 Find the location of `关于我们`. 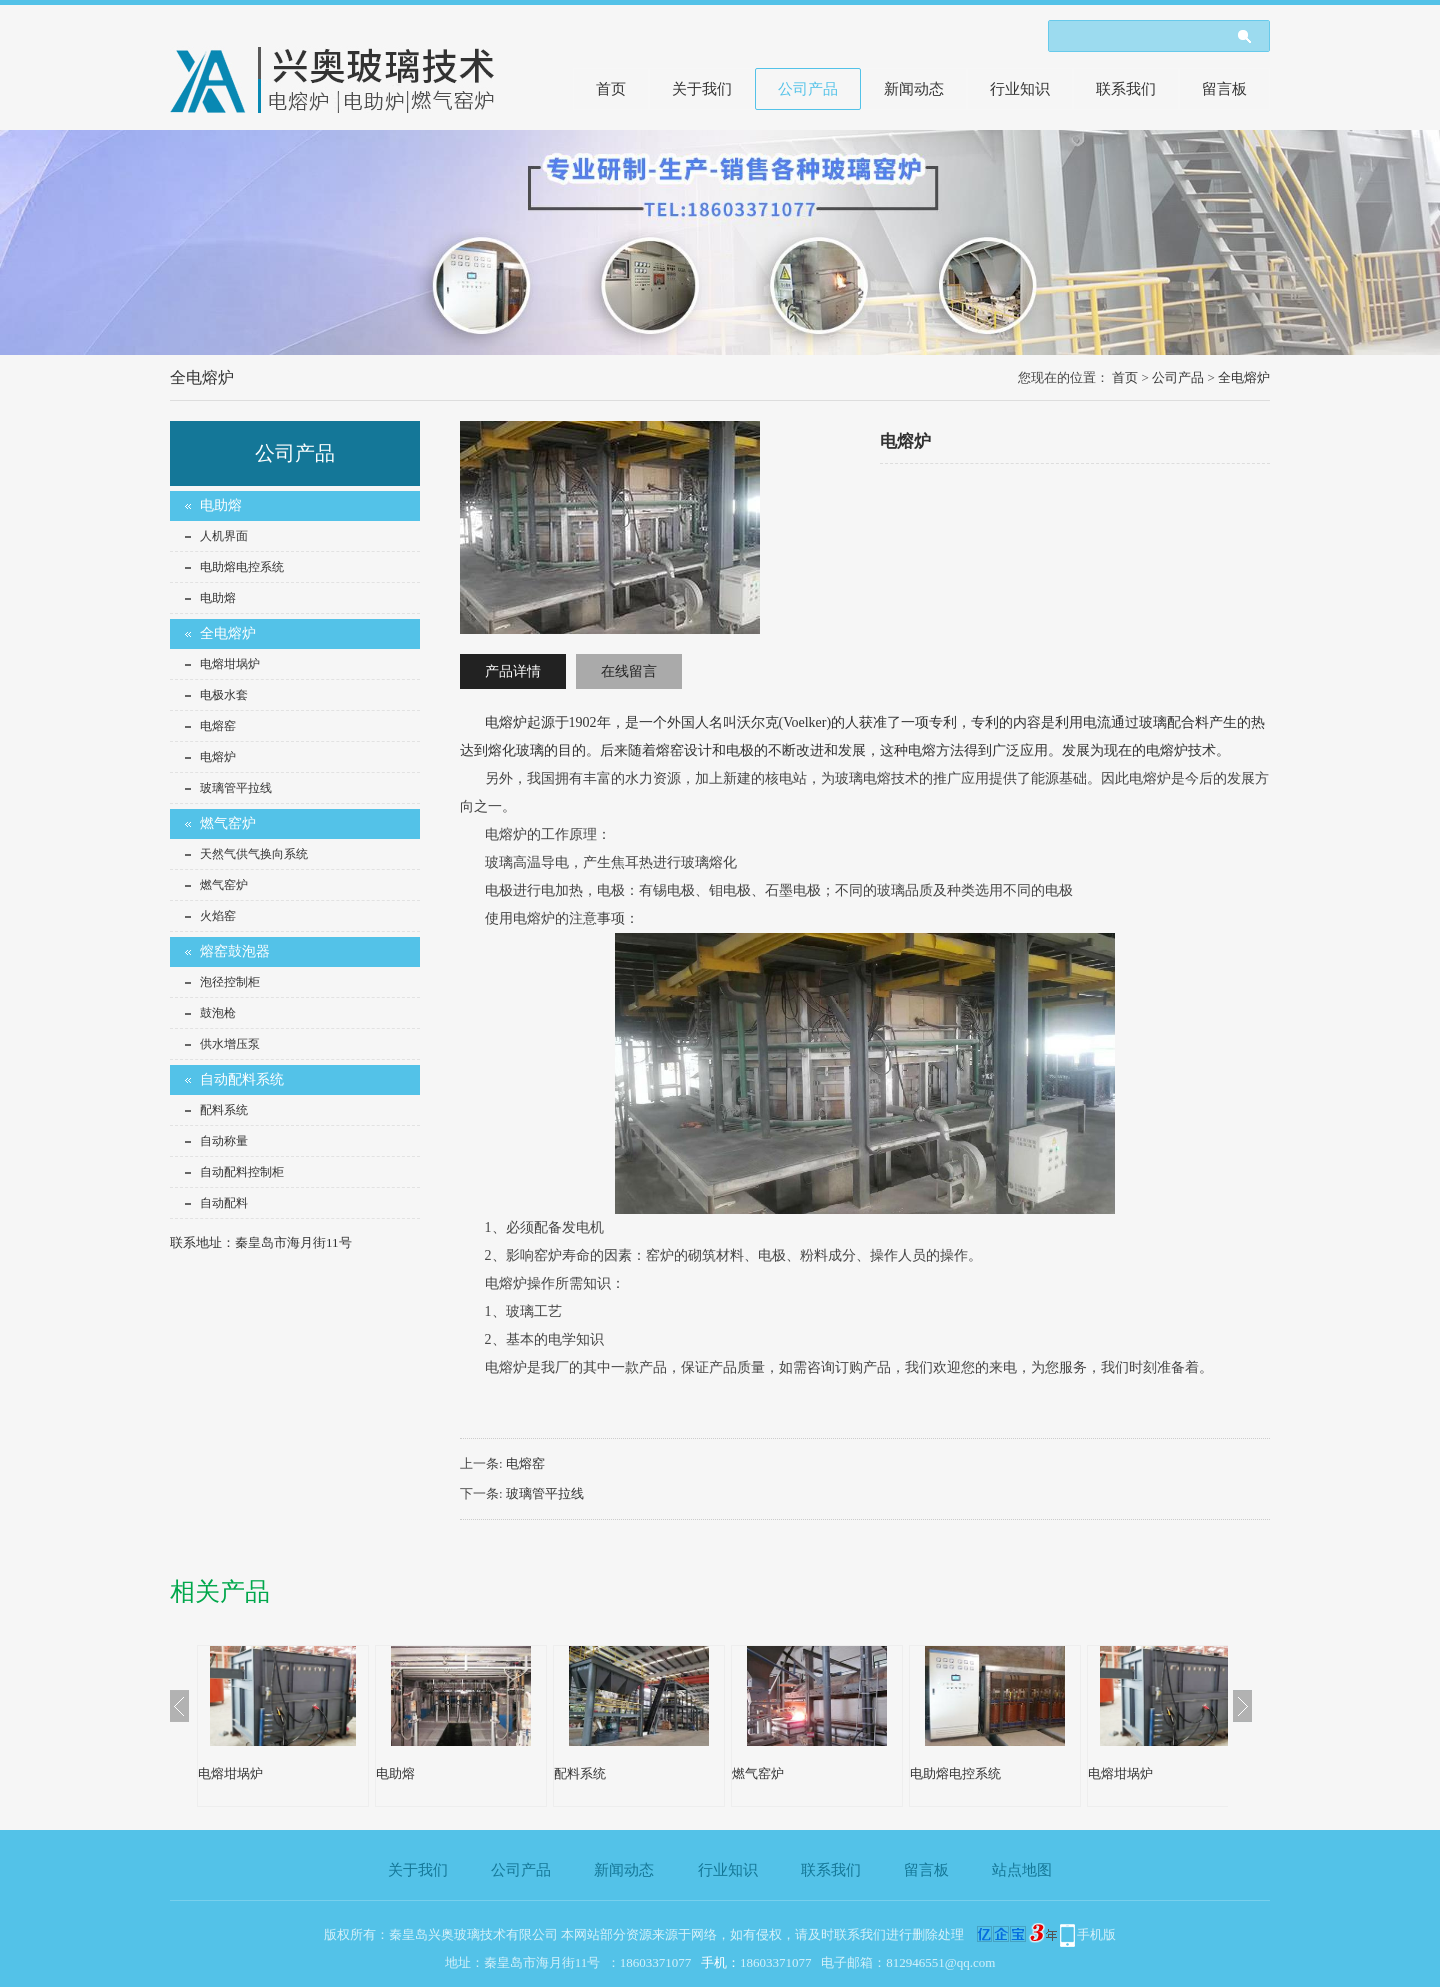

关于我们 is located at coordinates (702, 89).